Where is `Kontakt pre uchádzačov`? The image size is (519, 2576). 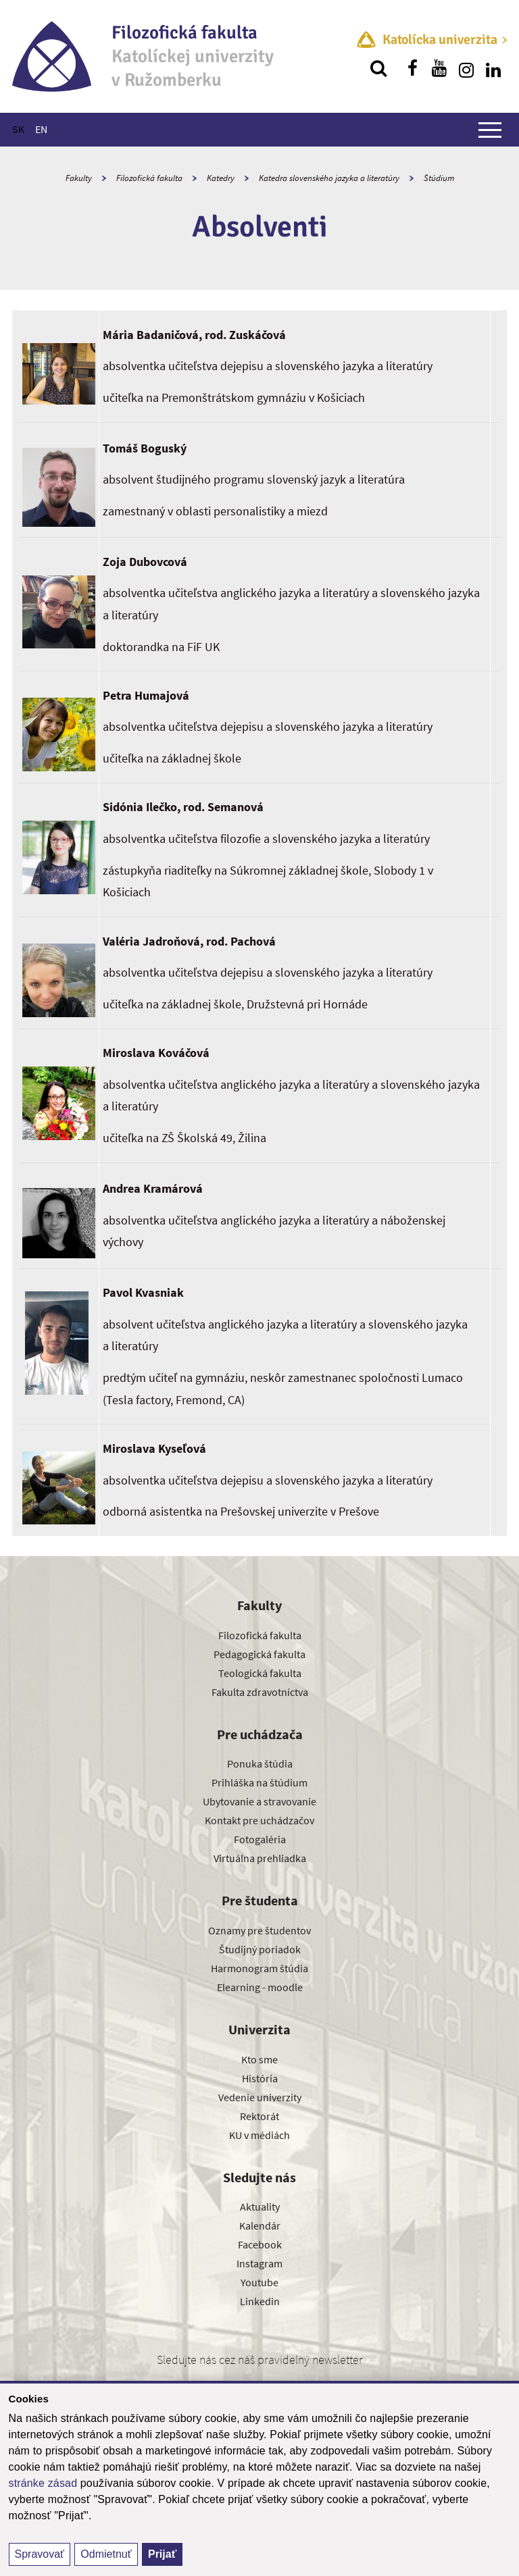
Kontakt pre uchádzačov is located at coordinates (259, 1820).